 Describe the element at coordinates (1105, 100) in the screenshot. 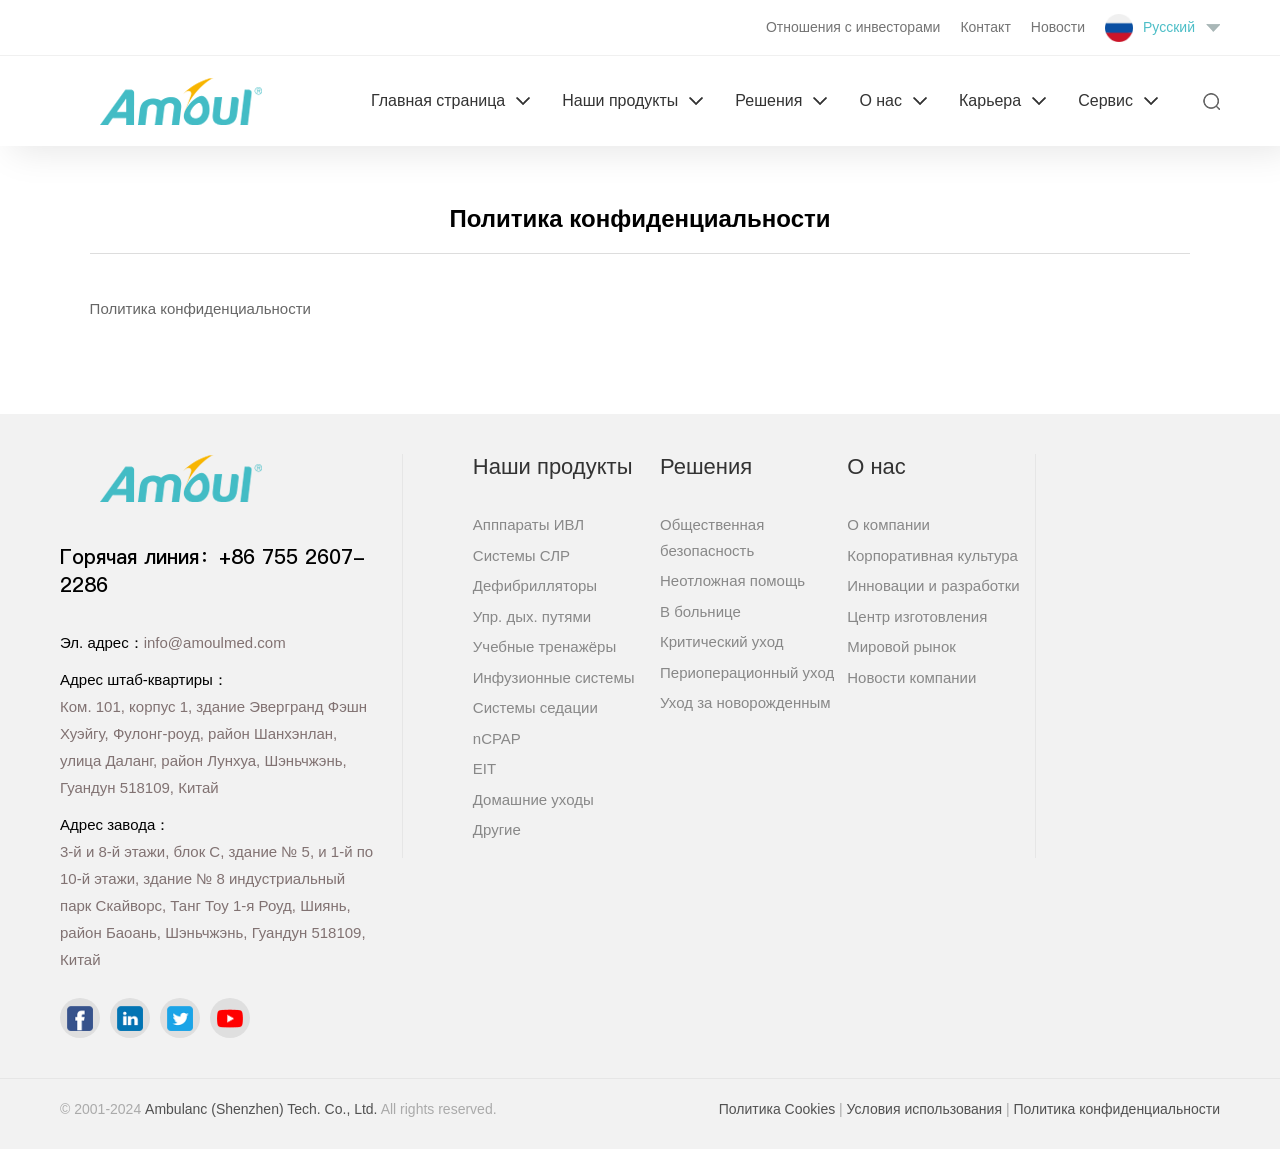

I see `Сервис` at that location.